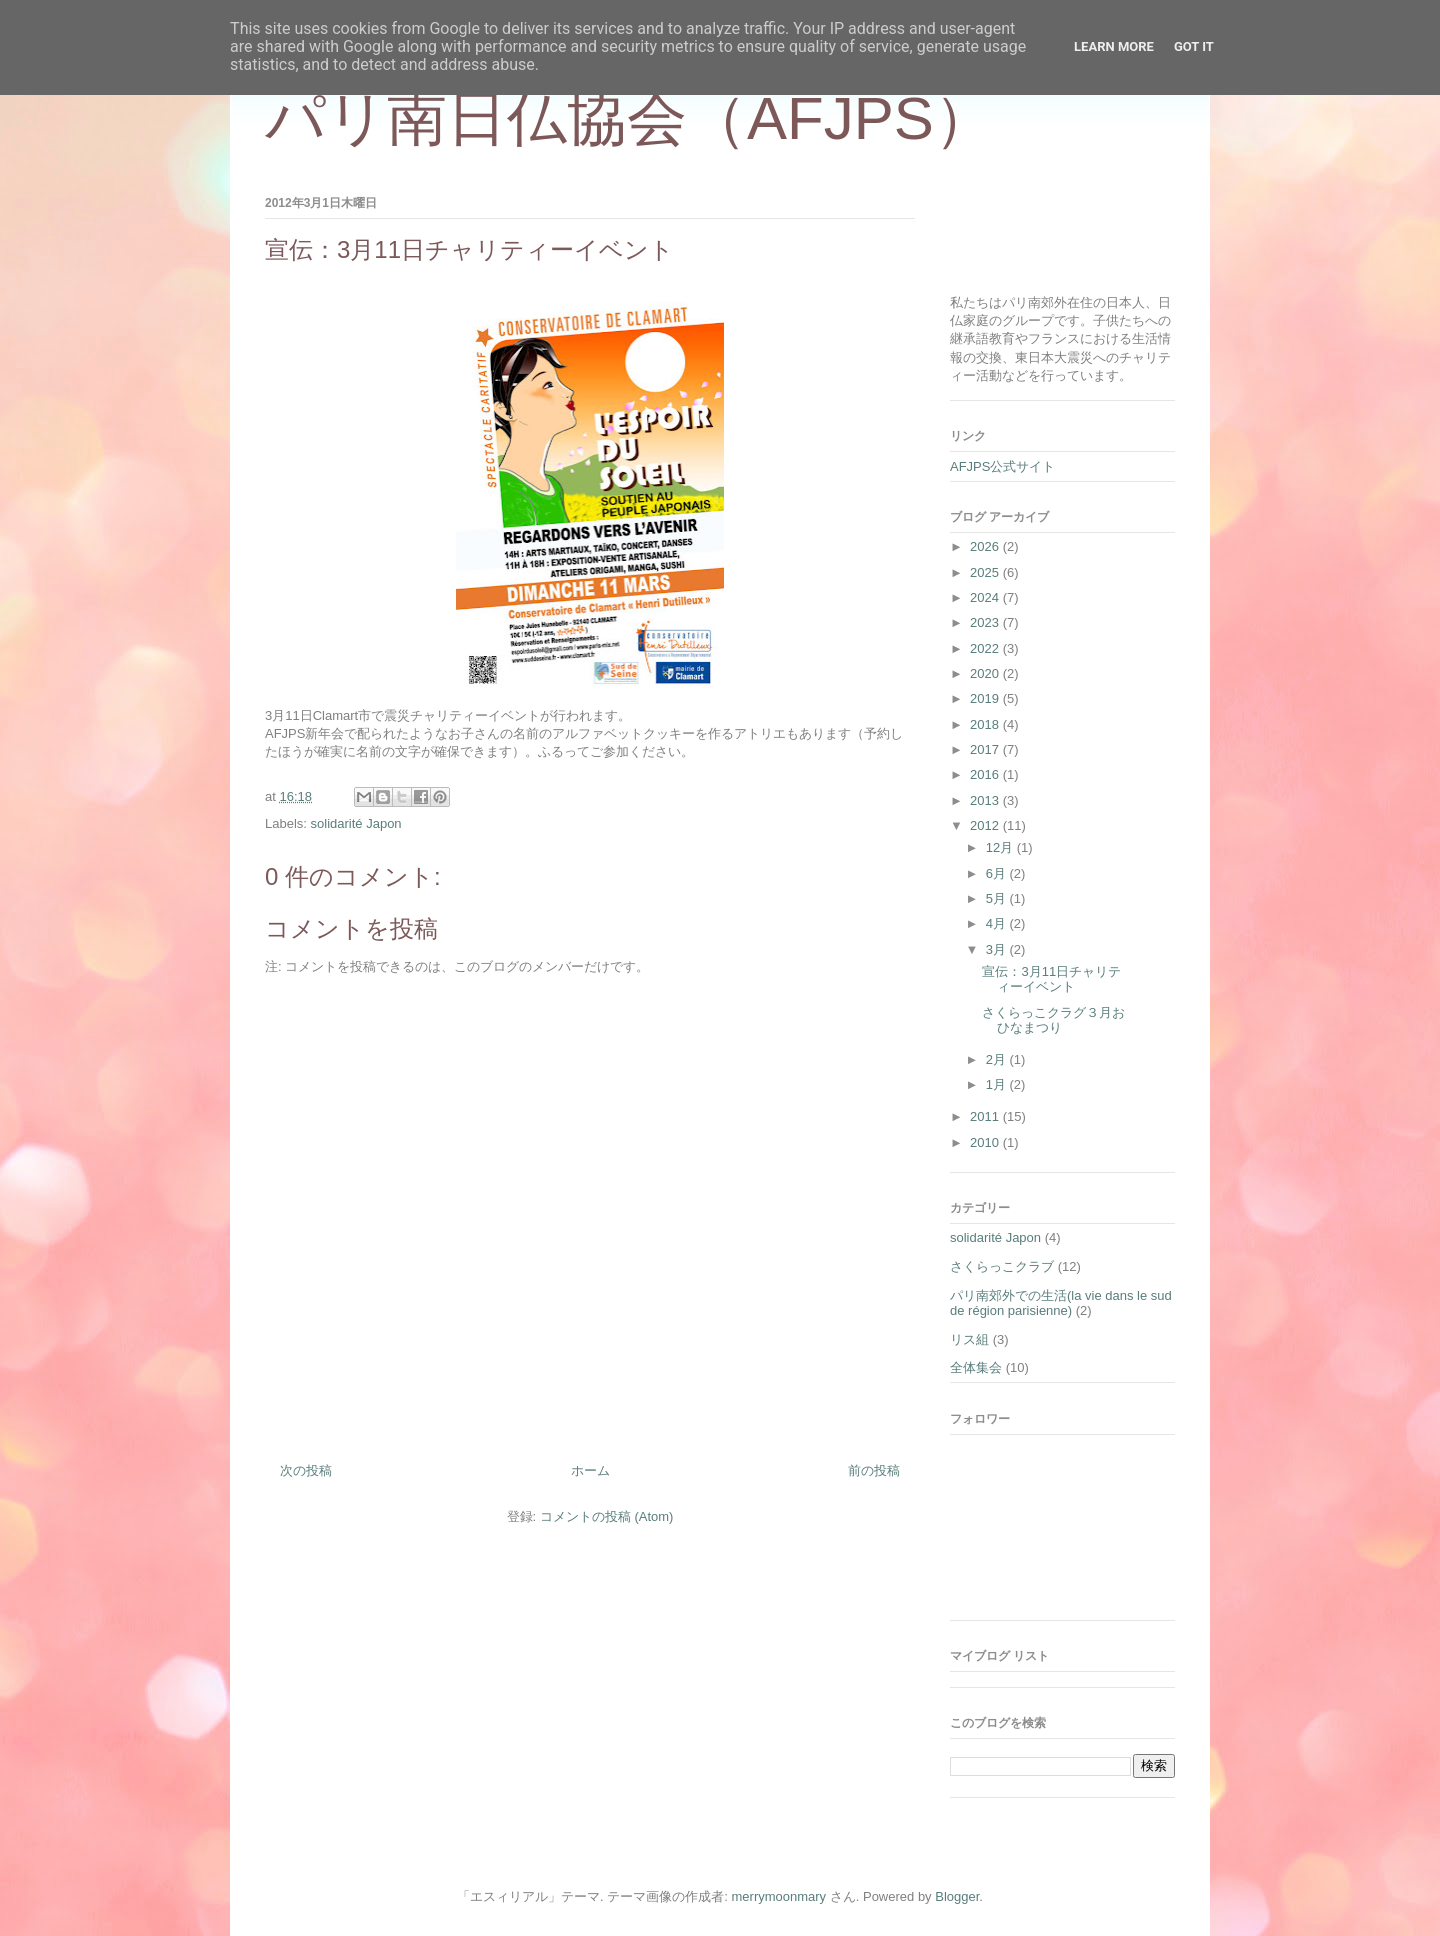  Describe the element at coordinates (1053, 1020) in the screenshot. I see `さくらっこクラグ３月おひなまつり` at that location.